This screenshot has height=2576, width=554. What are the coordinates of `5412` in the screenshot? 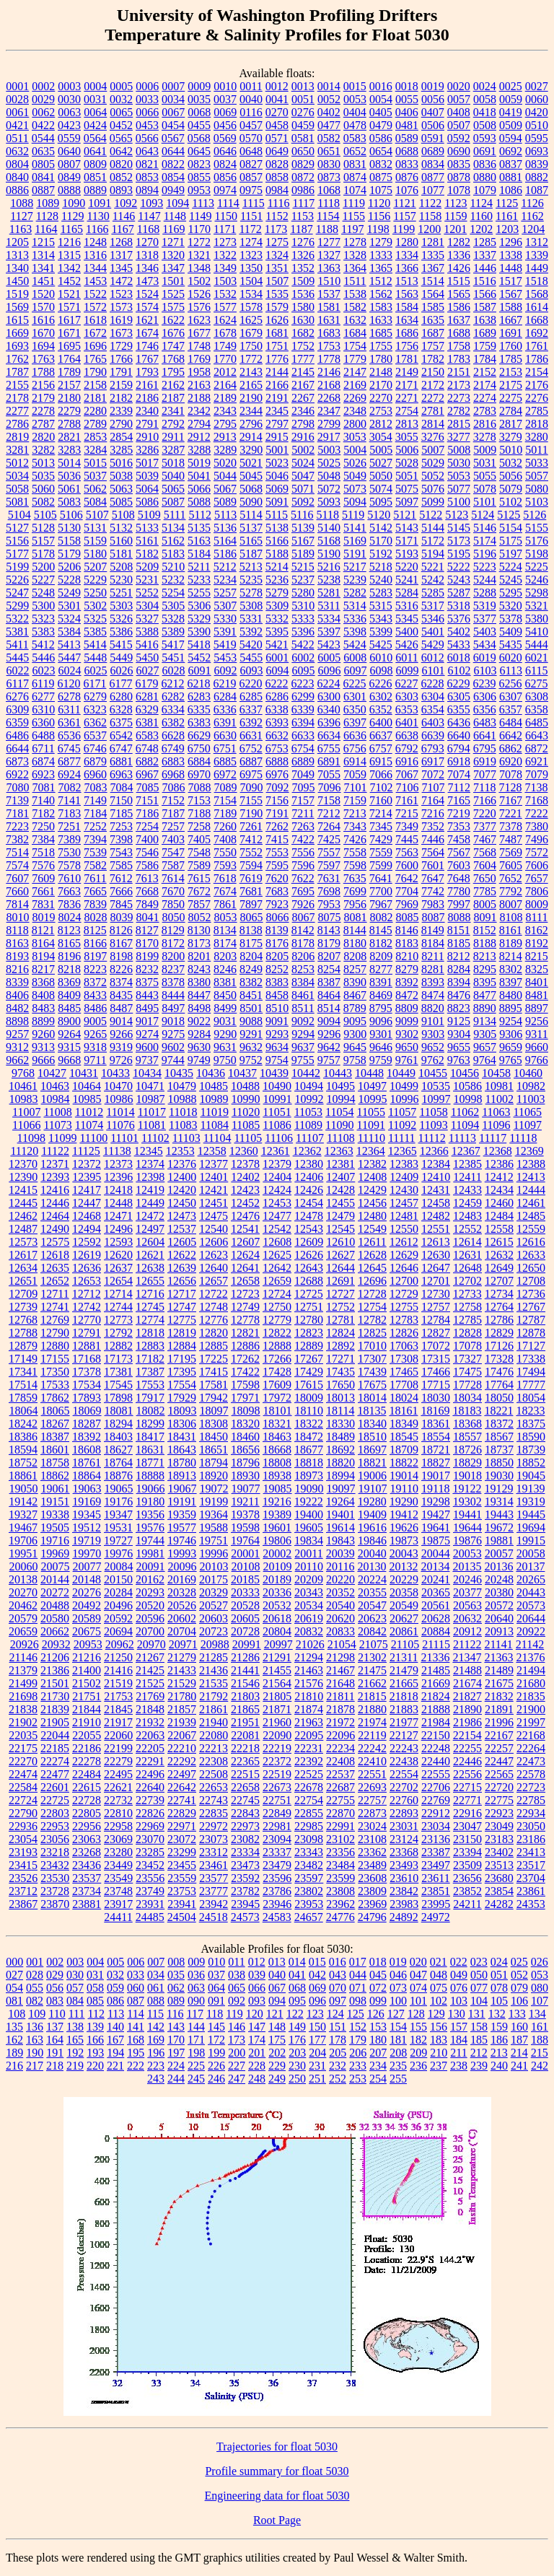 It's located at (43, 644).